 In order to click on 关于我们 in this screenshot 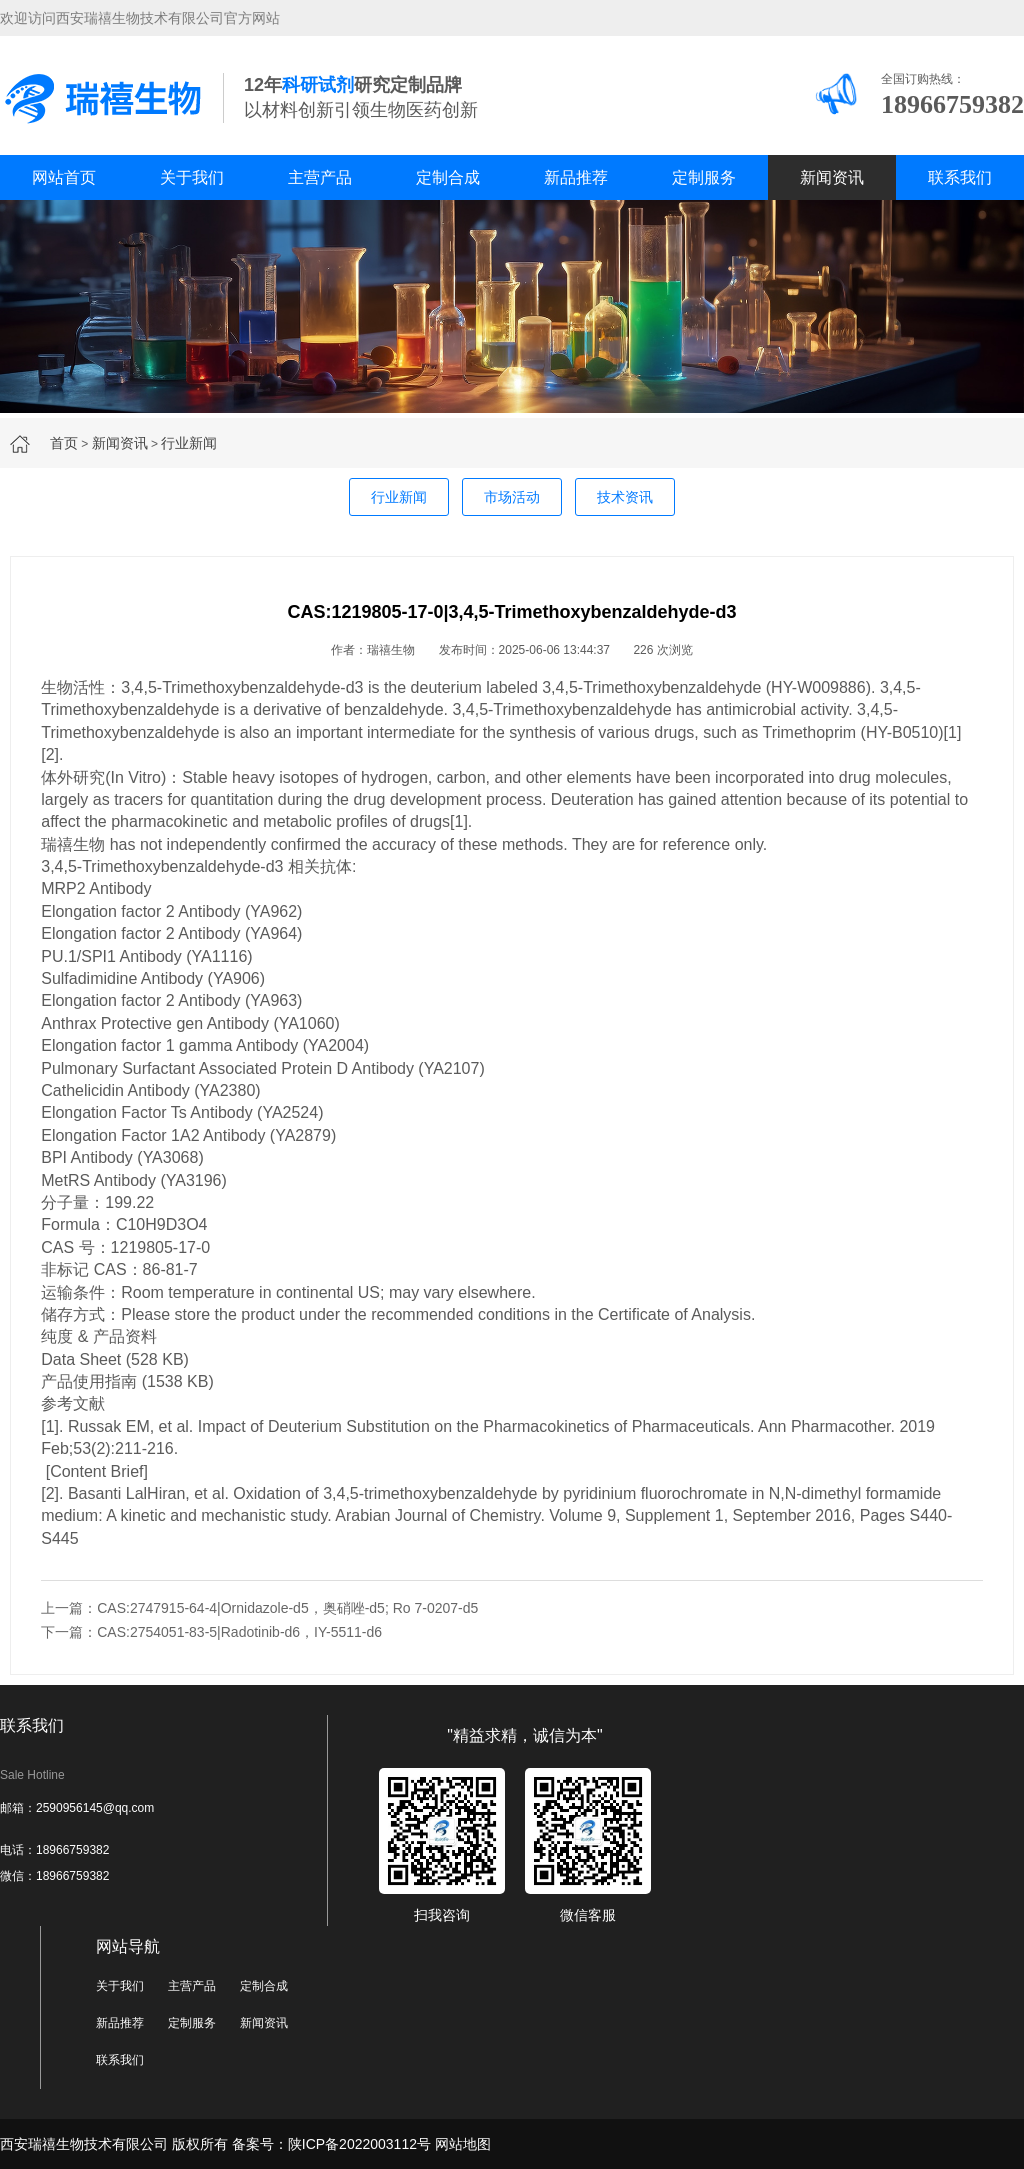, I will do `click(192, 177)`.